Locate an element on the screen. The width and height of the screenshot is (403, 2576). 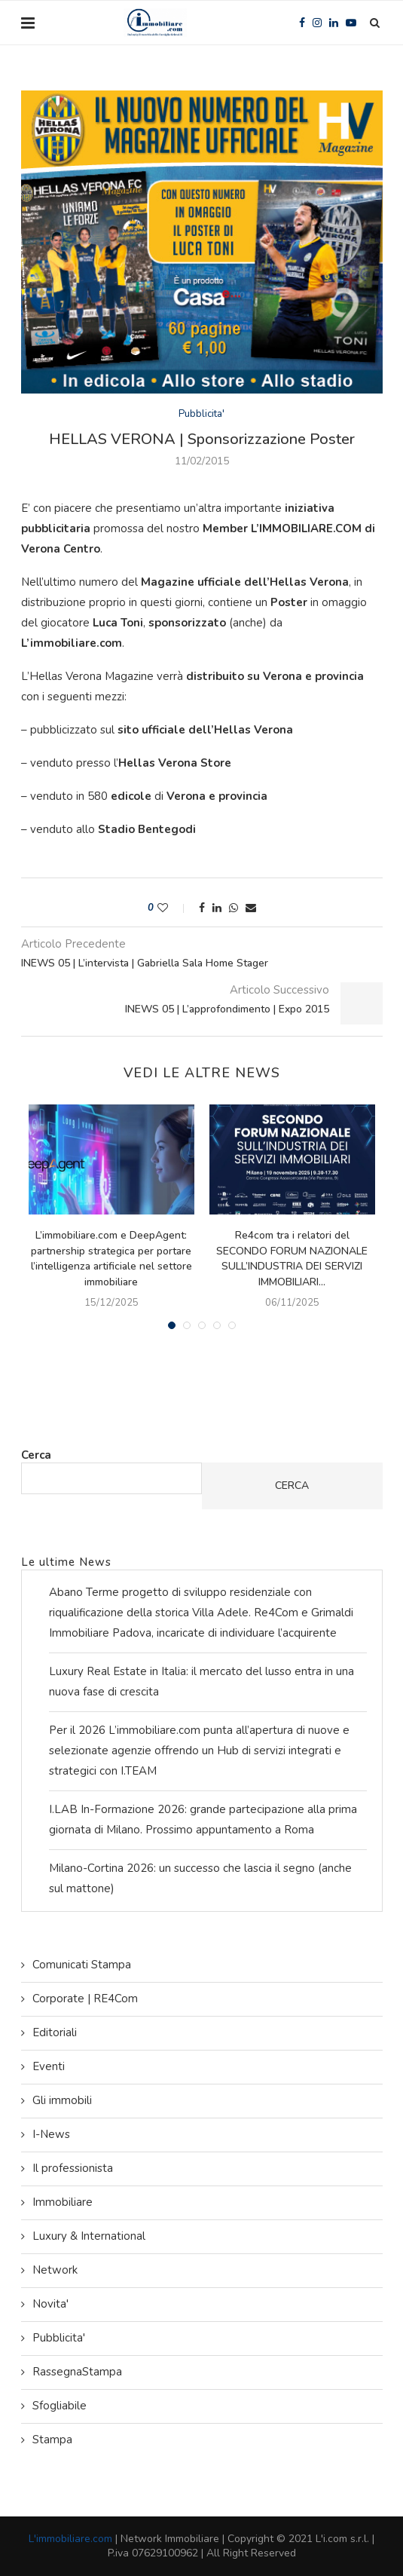
Comunicati Stampa is located at coordinates (81, 1964).